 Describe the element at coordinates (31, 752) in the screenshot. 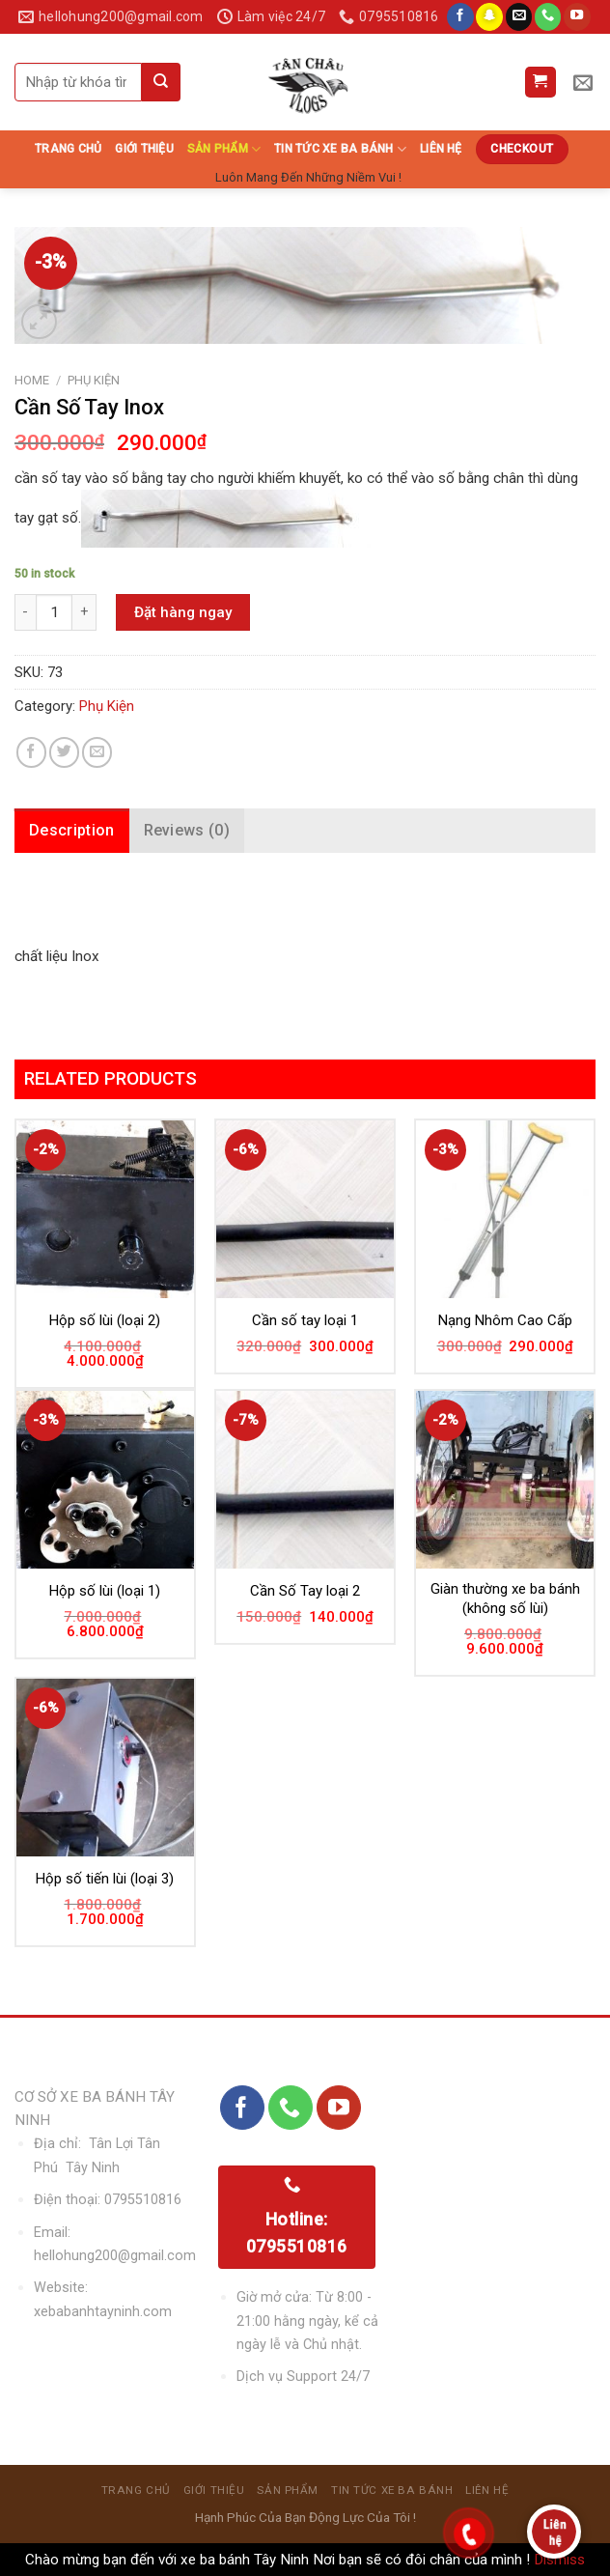

I see `[Share on Facebook]` at that location.